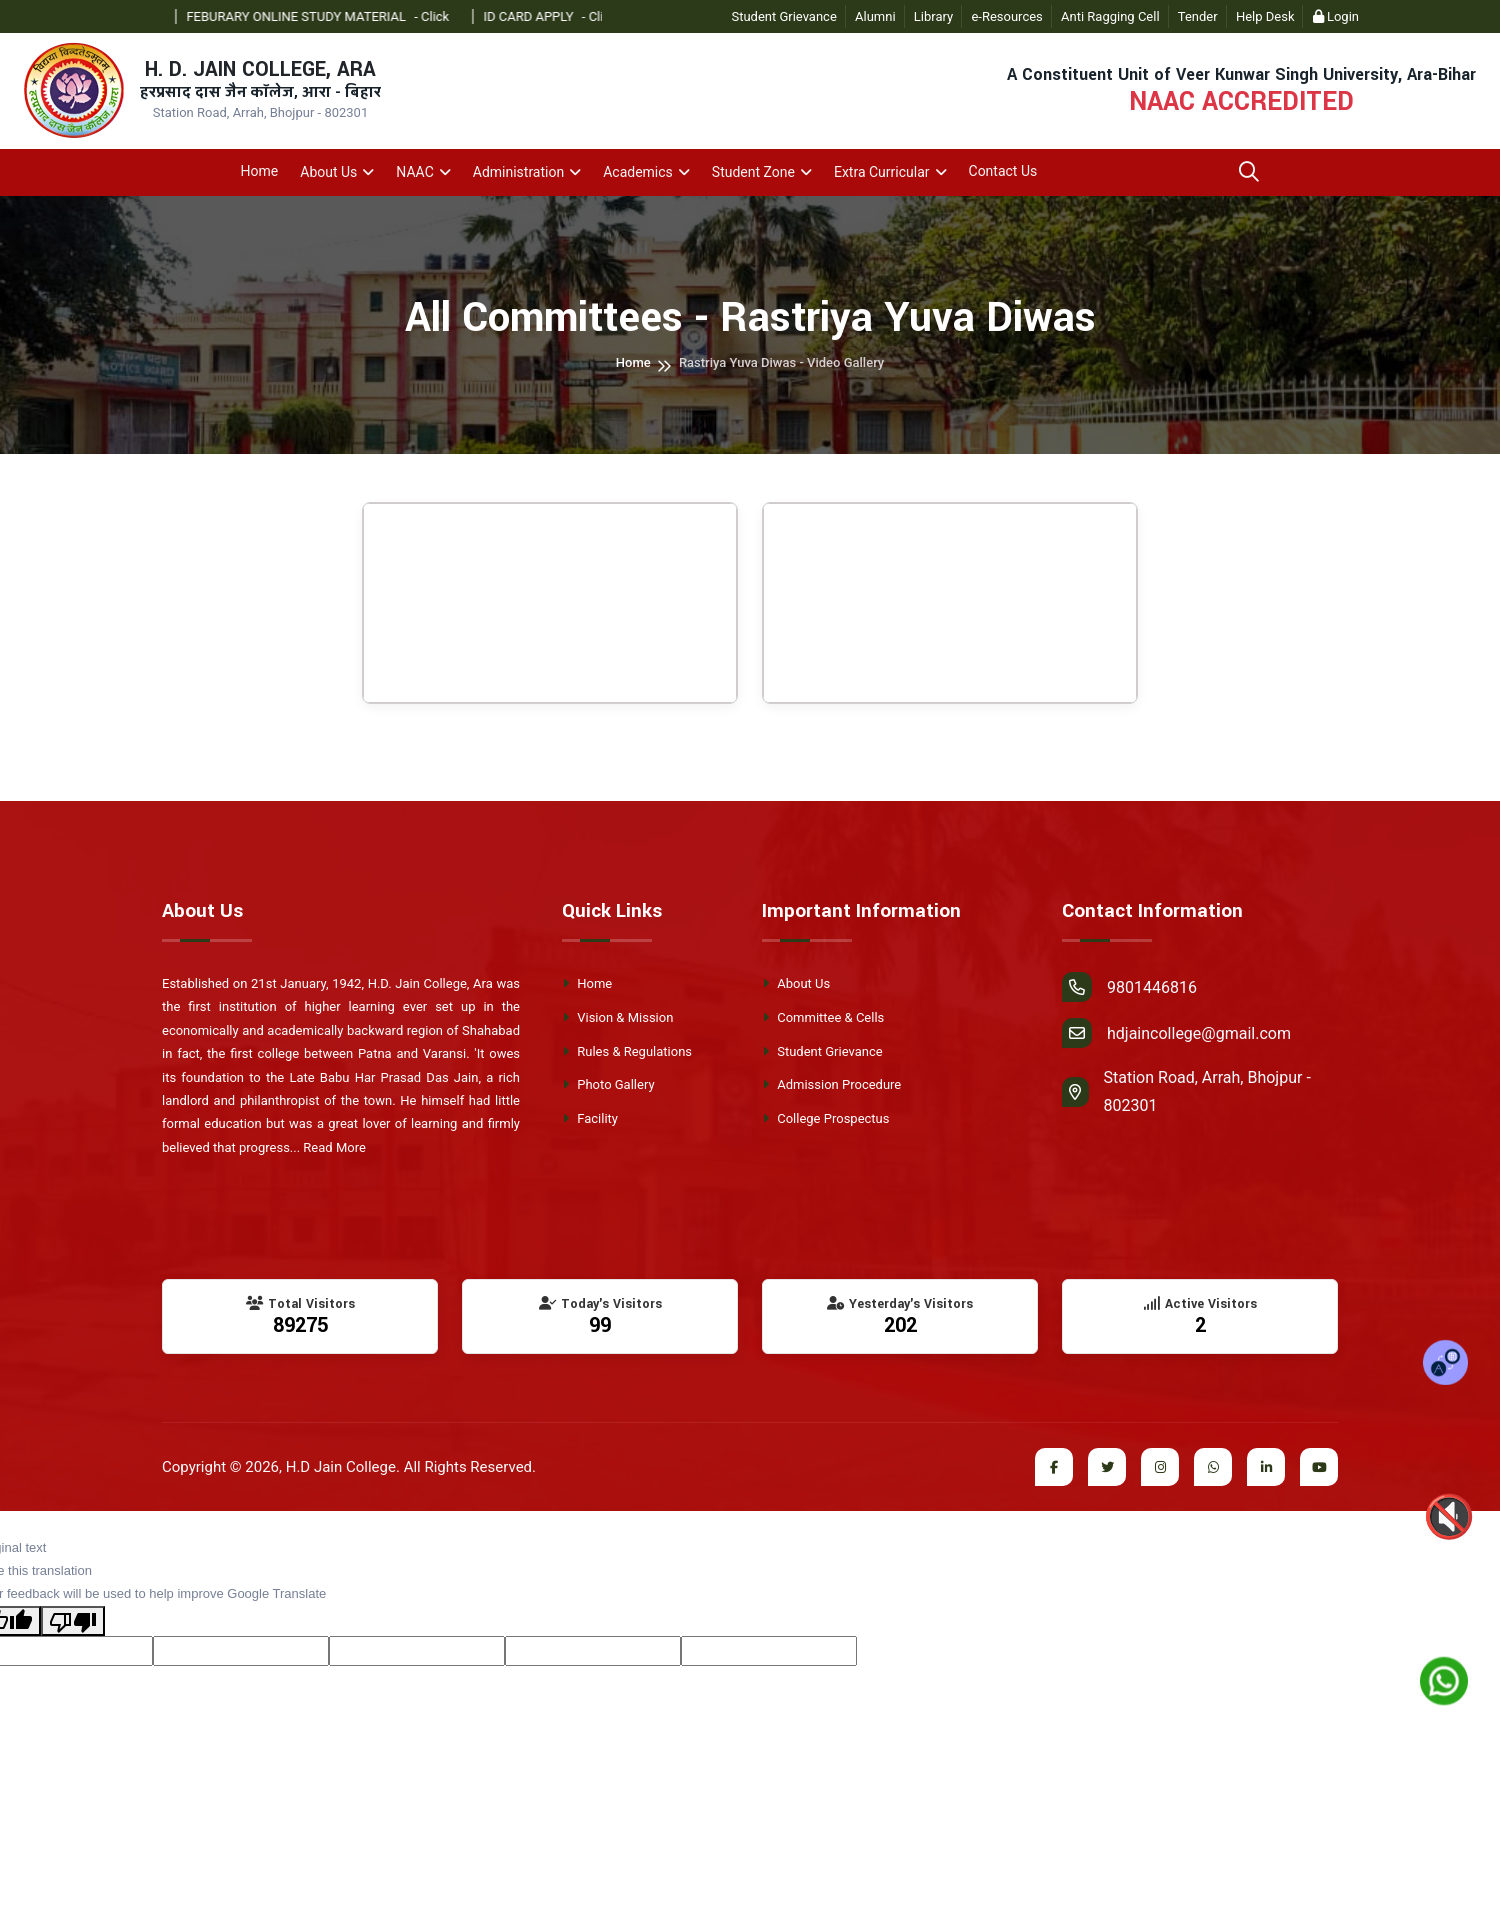  Describe the element at coordinates (753, 172) in the screenshot. I see `Student Zone` at that location.